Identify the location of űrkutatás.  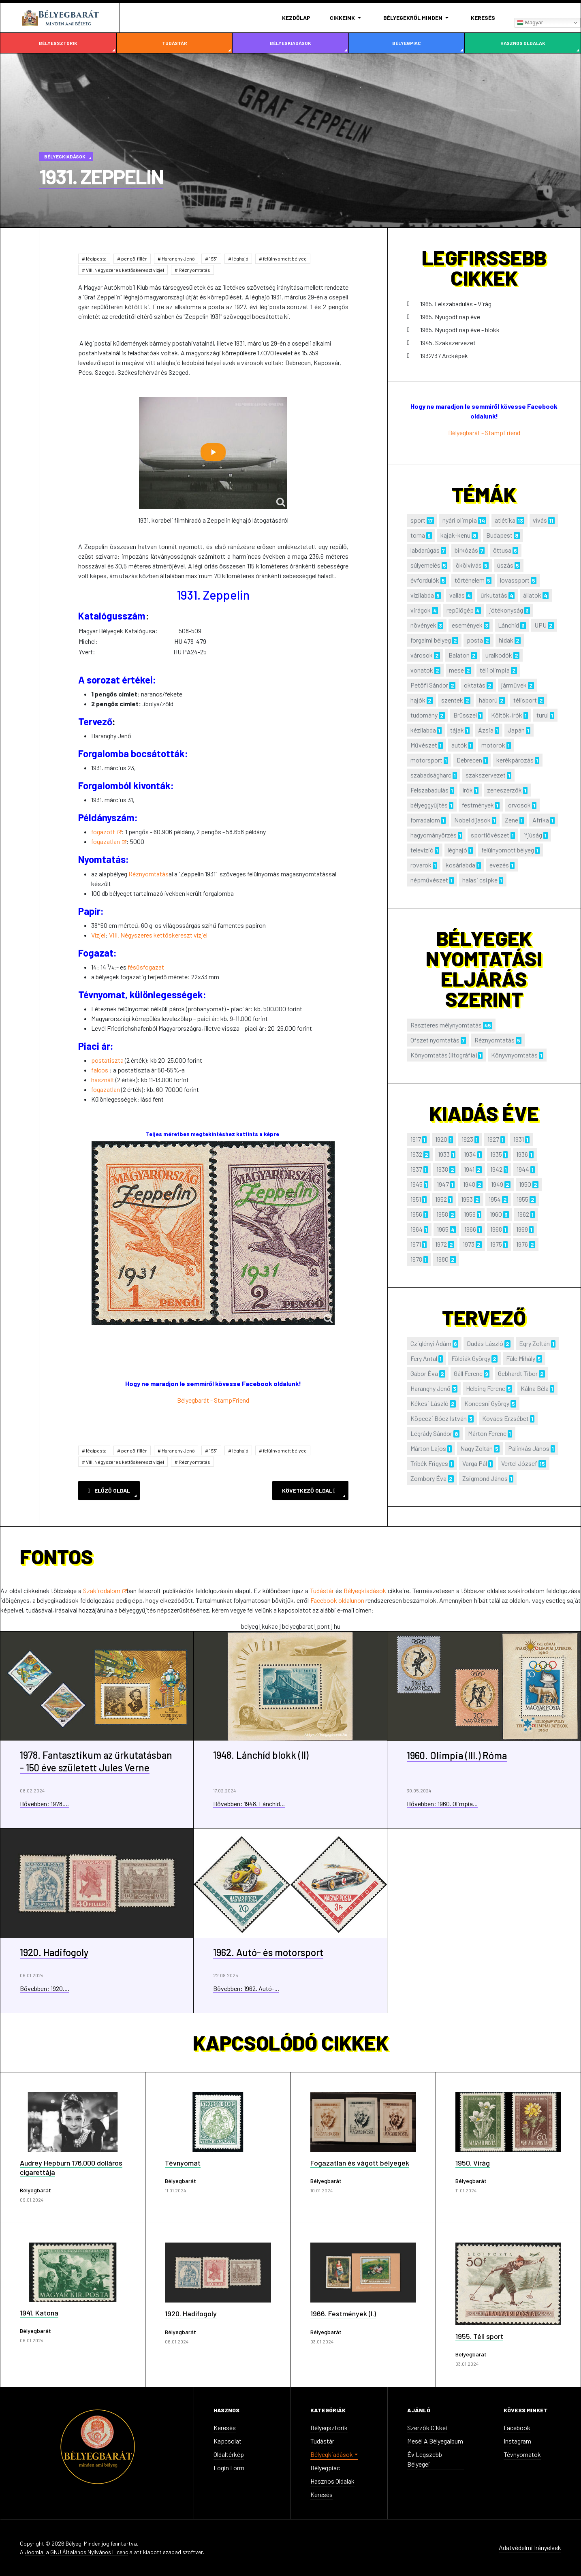
(494, 595).